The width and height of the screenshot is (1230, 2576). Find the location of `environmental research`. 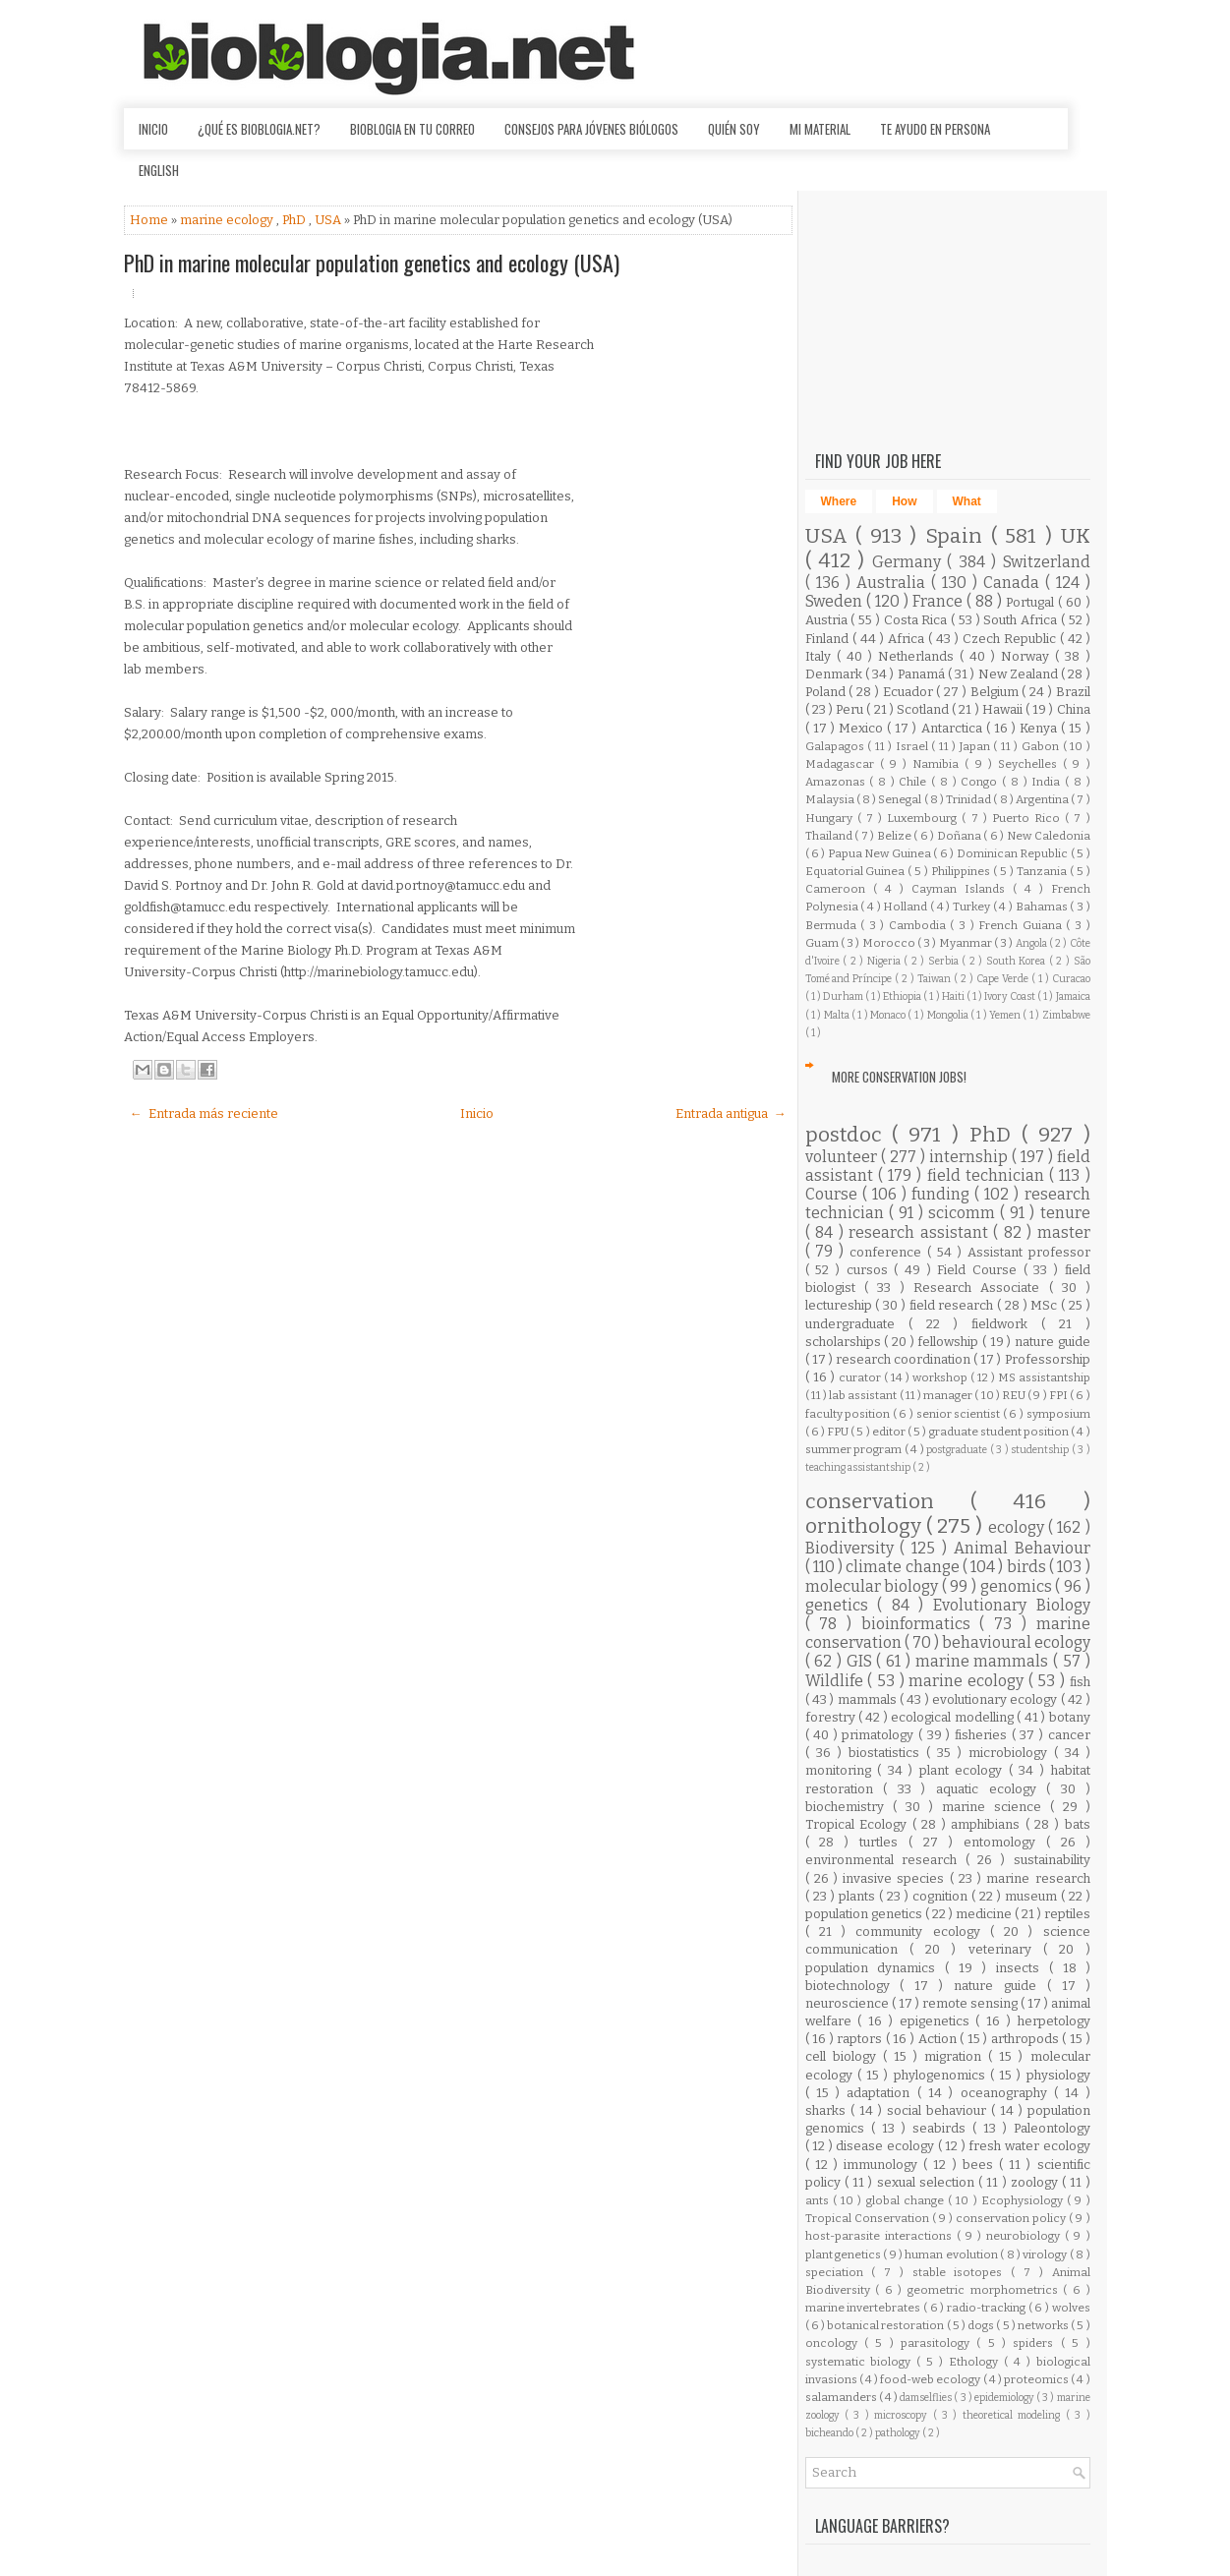

environmental research is located at coordinates (885, 1859).